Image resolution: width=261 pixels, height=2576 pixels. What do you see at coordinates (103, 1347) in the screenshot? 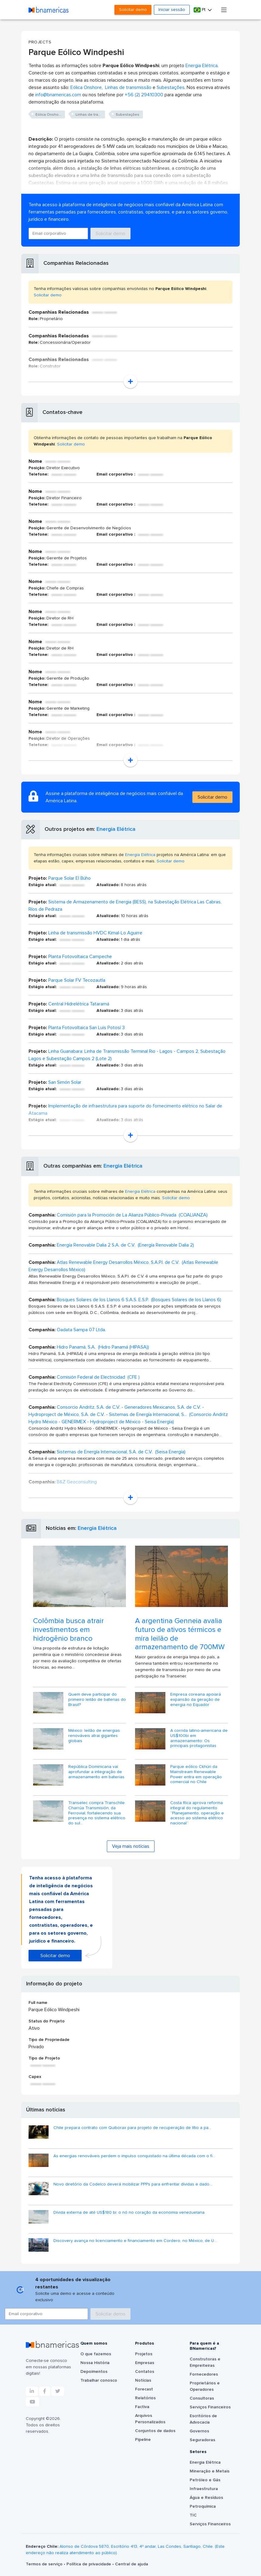
I see `Hidro Panamá, S.A. (Hidro Panamá (HIPASA))` at bounding box center [103, 1347].